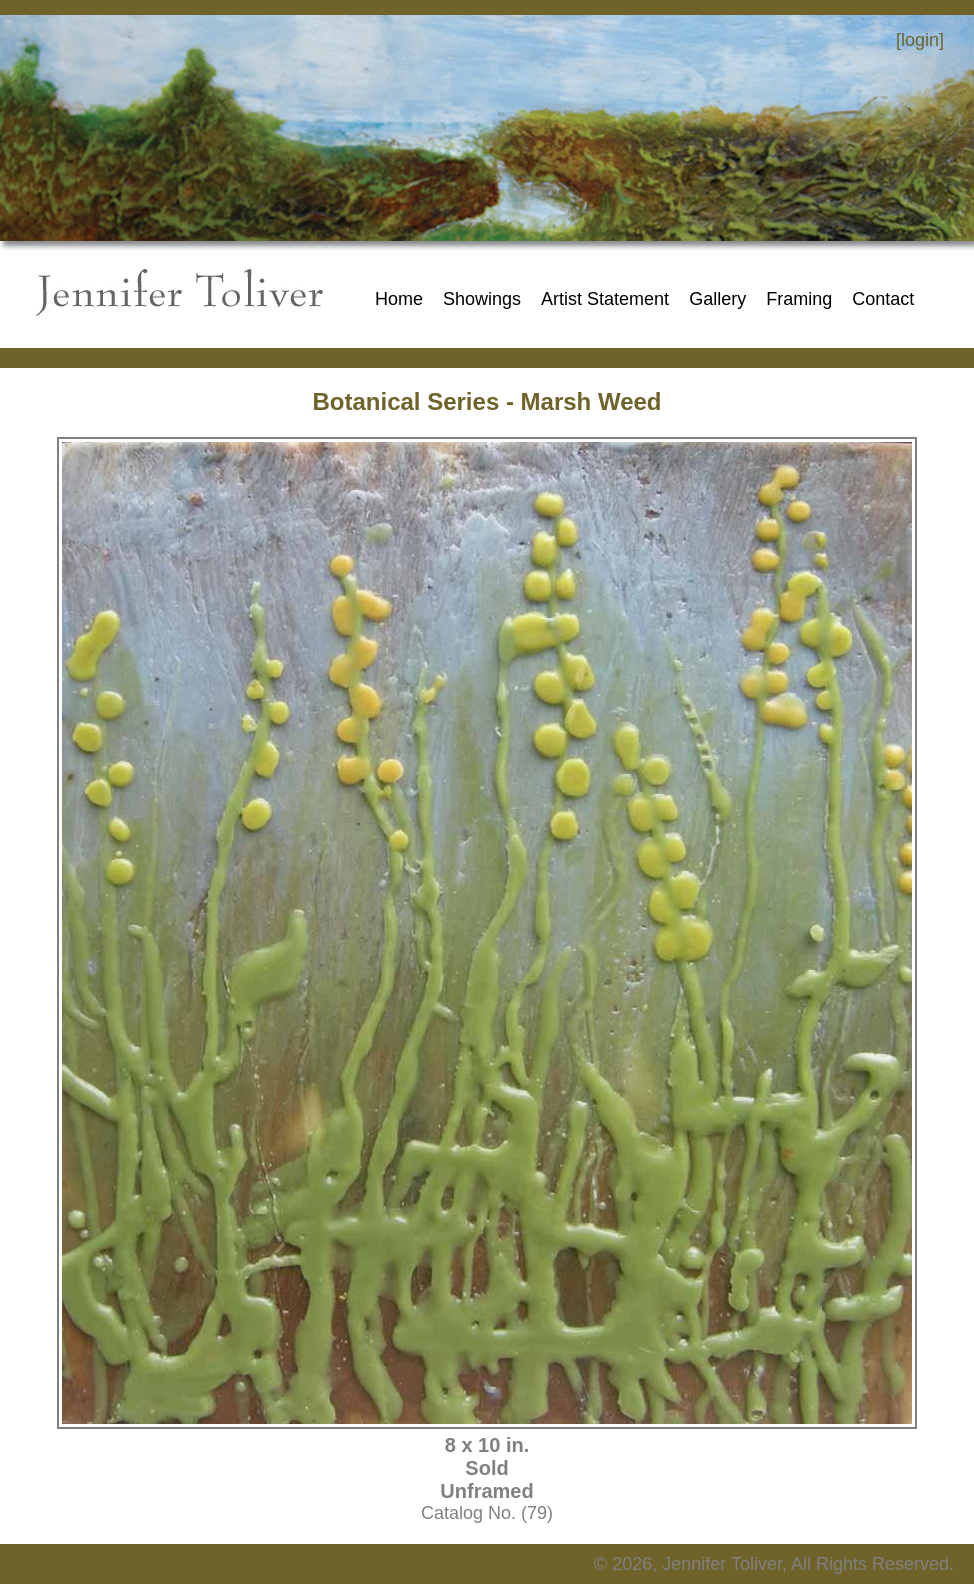  I want to click on Artist Statement, so click(605, 299).